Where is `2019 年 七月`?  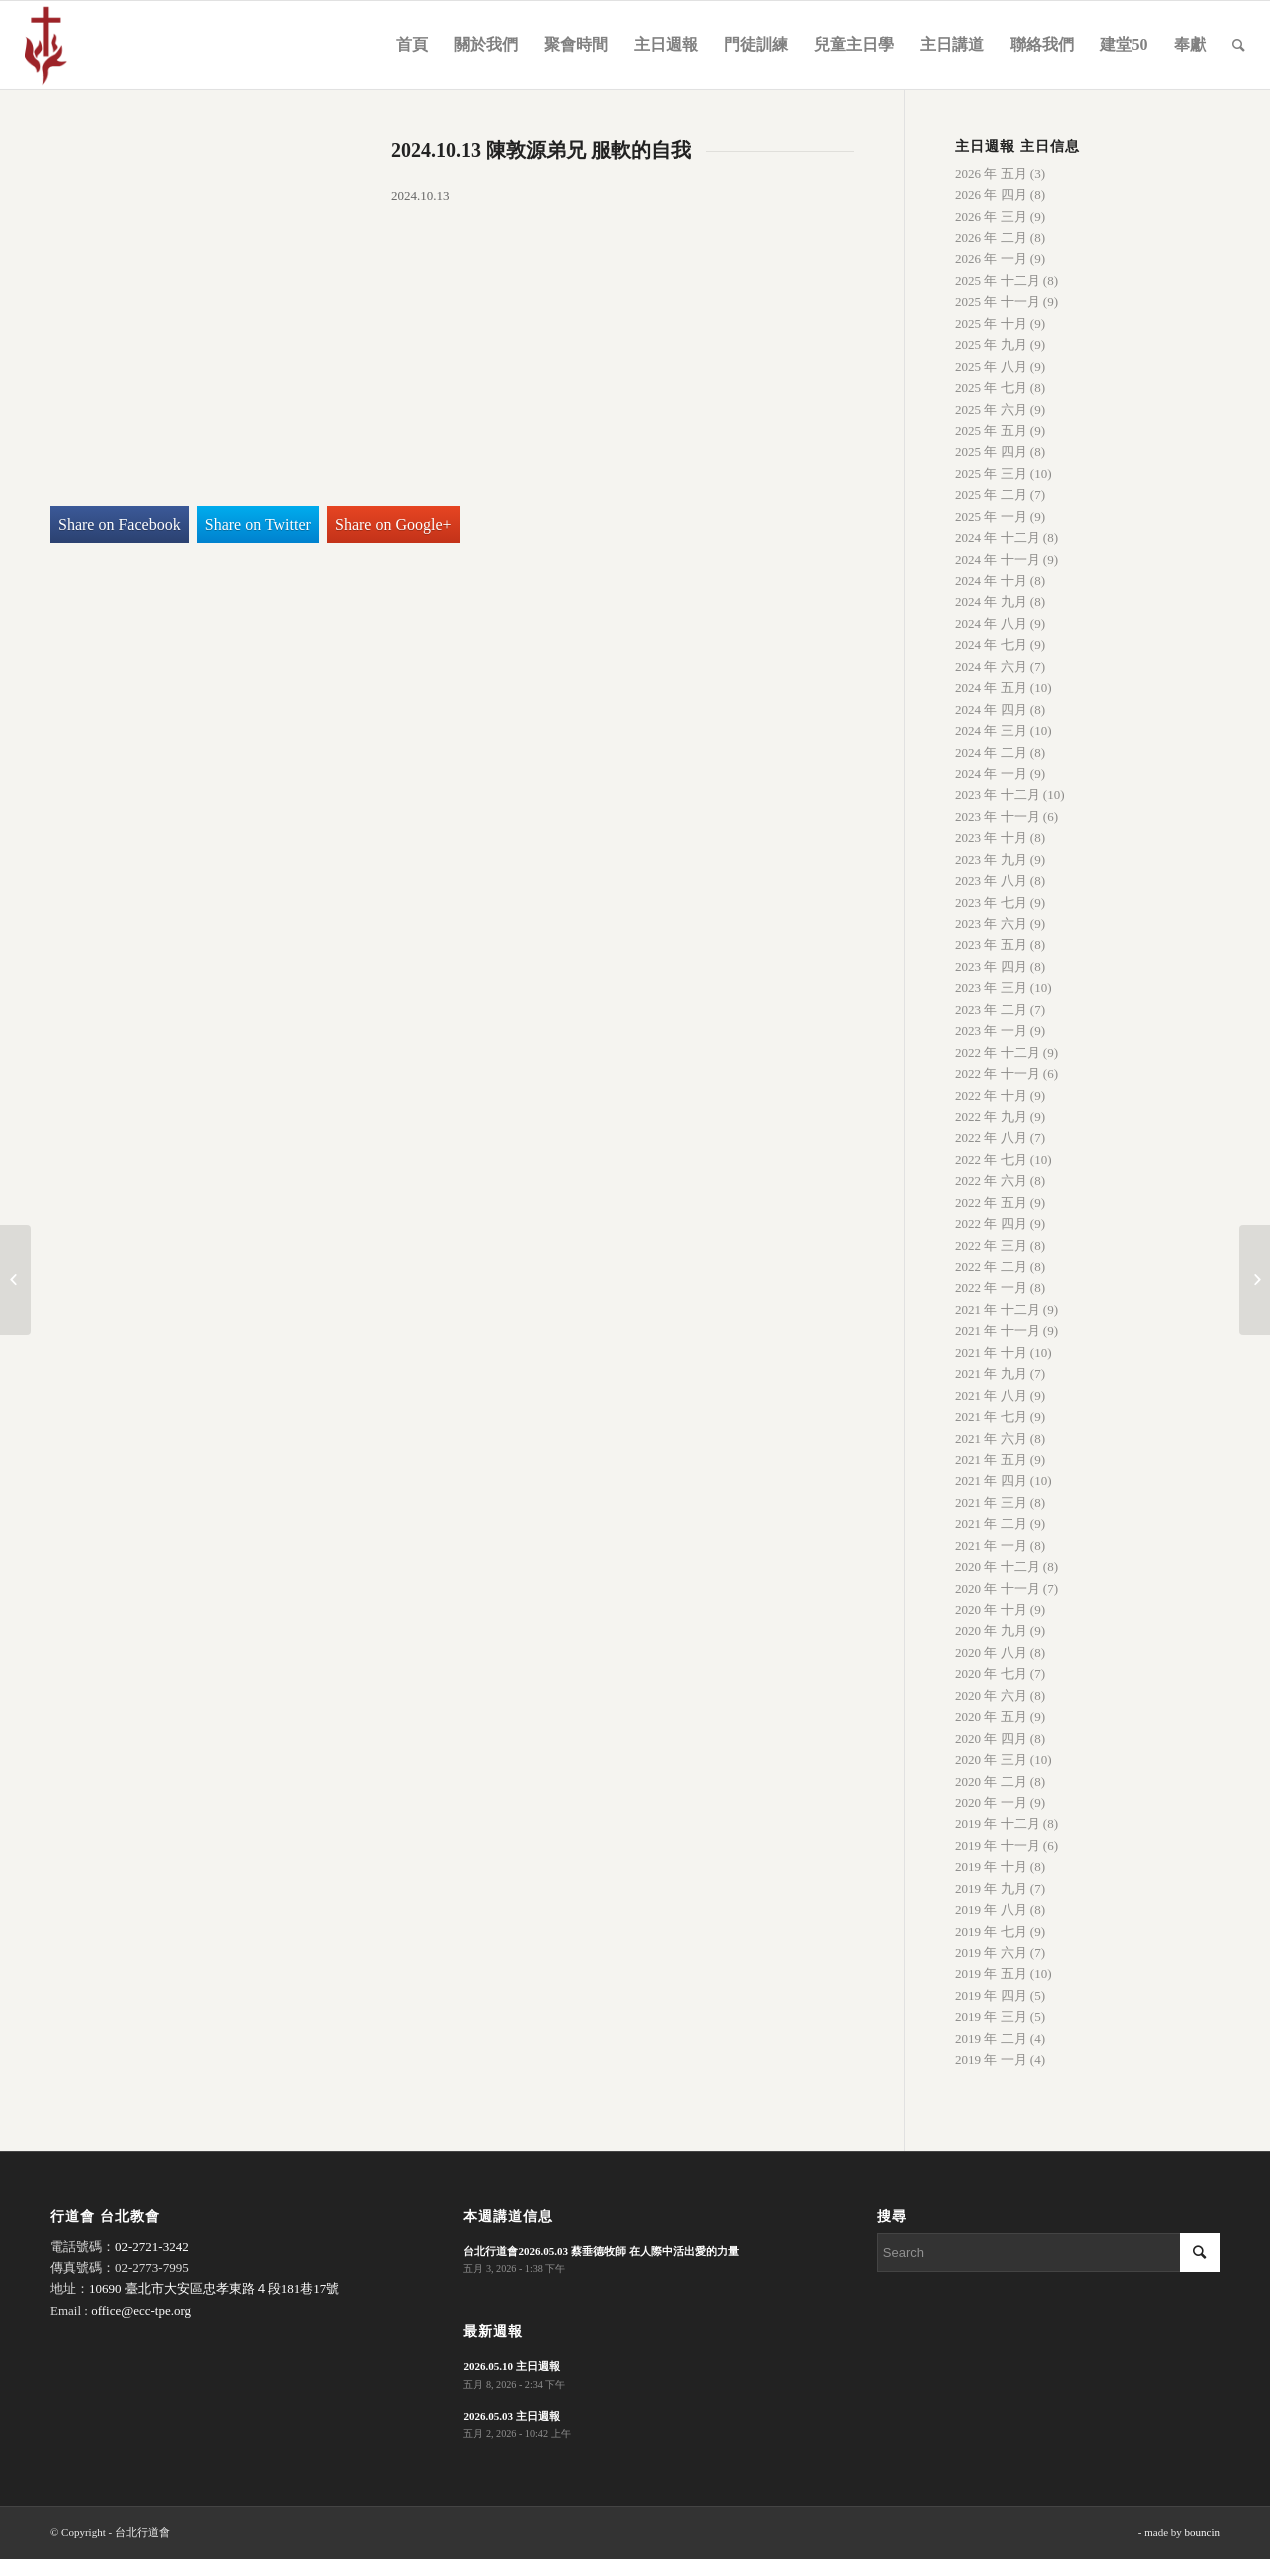
2019 年 七月 is located at coordinates (991, 1931).